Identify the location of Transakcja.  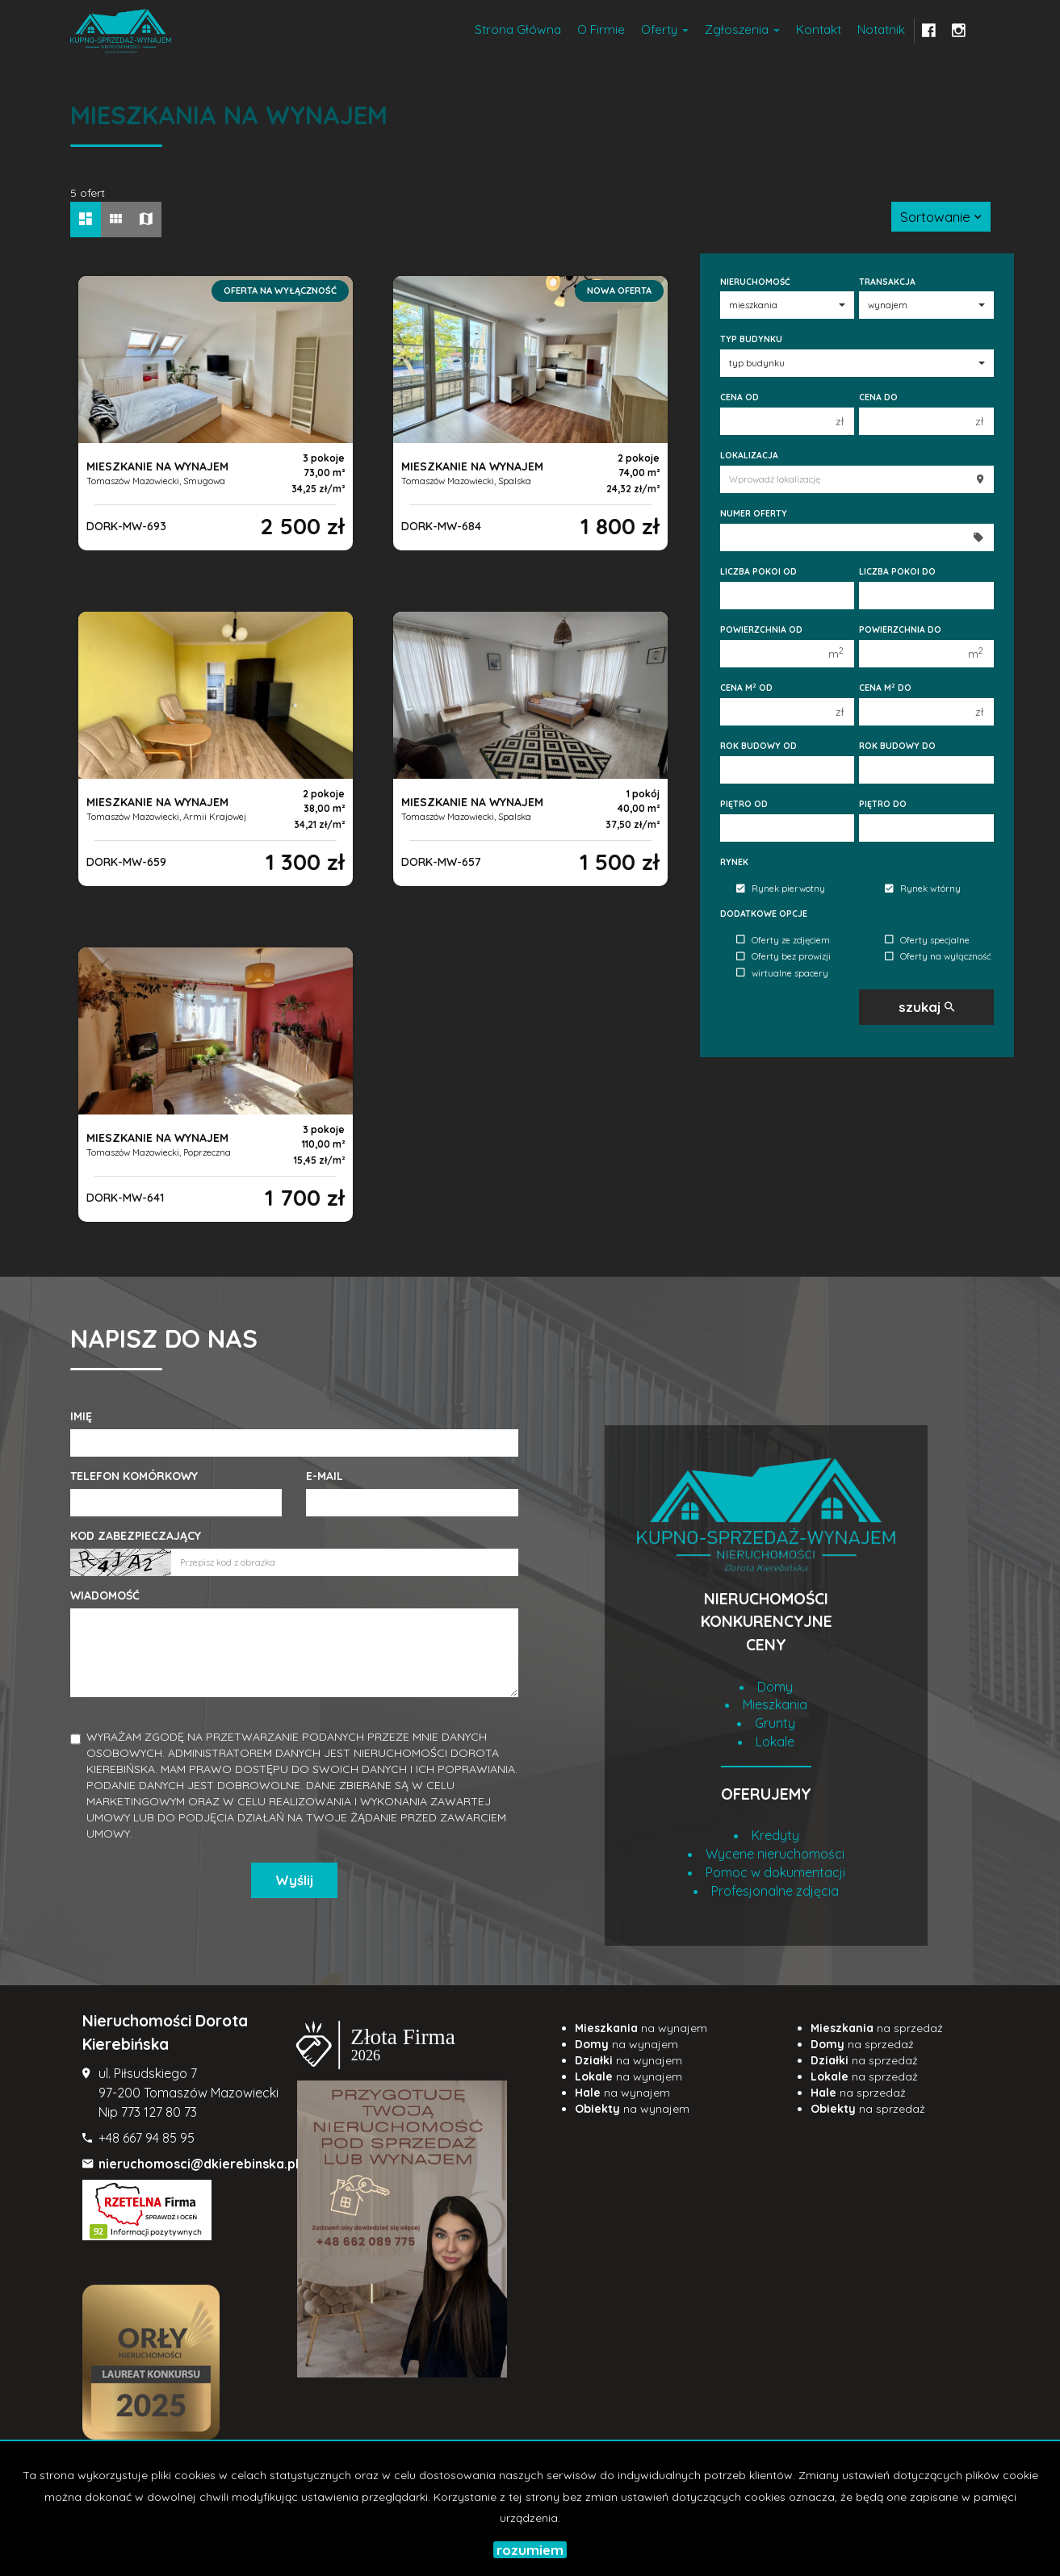
(887, 281).